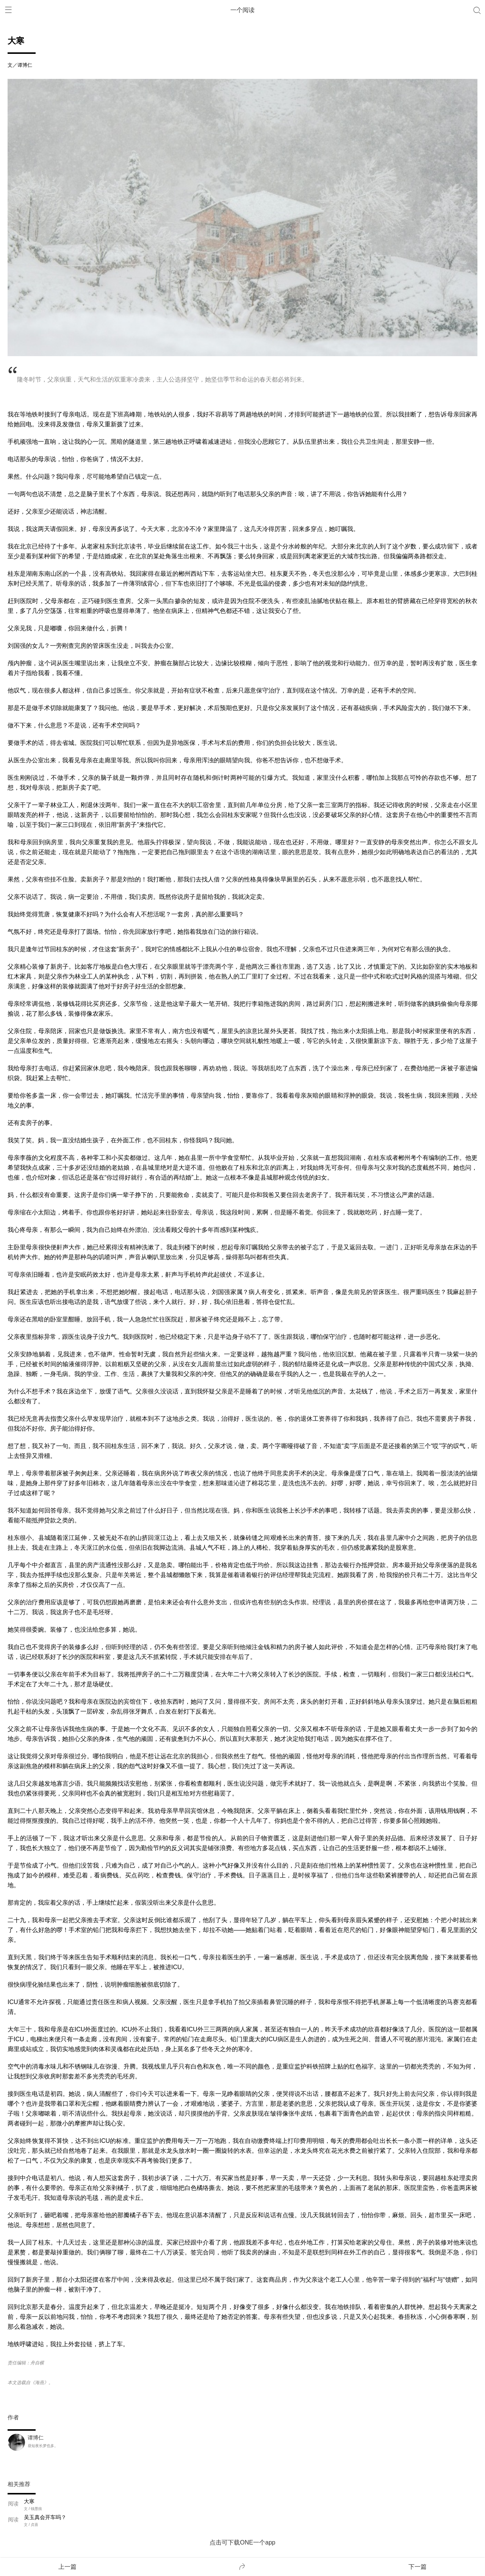 The image size is (485, 2576). What do you see at coordinates (242, 2542) in the screenshot?
I see `点击可下载ONE一个app` at bounding box center [242, 2542].